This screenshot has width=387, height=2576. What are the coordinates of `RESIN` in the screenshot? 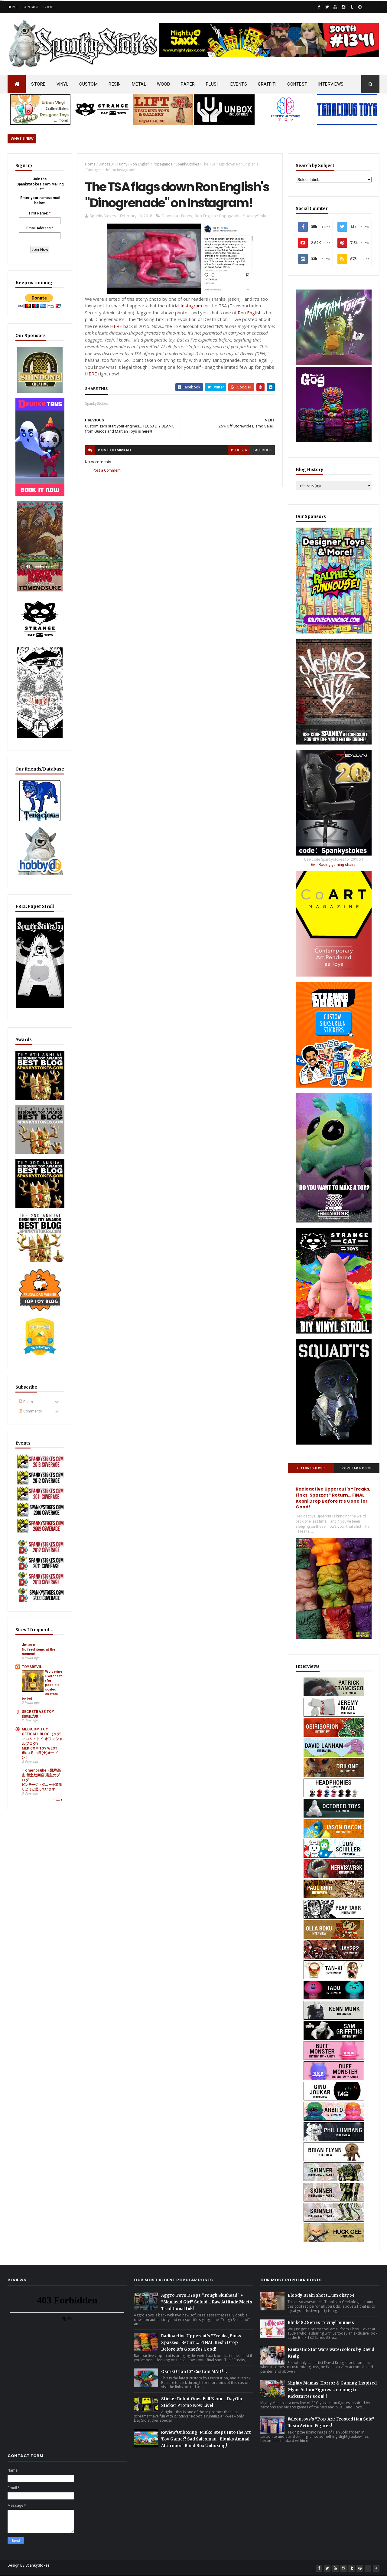 It's located at (115, 84).